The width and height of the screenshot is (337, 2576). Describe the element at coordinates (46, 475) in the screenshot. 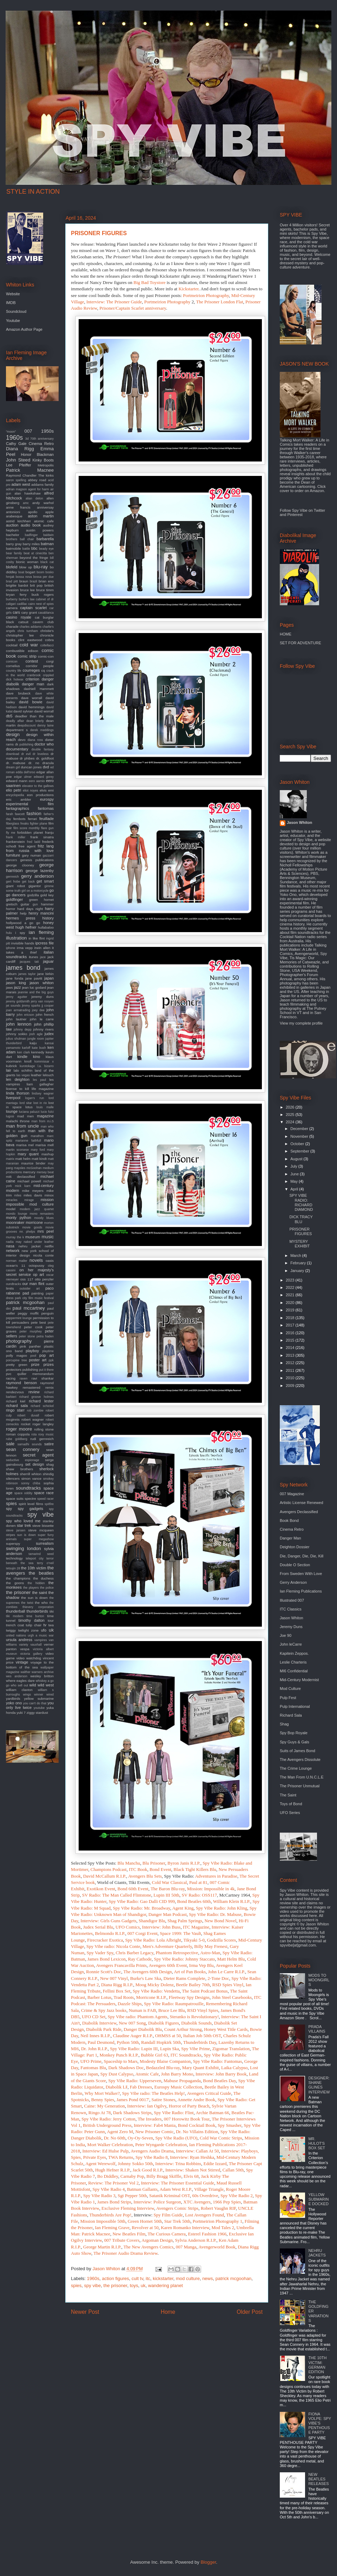

I see `The kinks` at that location.